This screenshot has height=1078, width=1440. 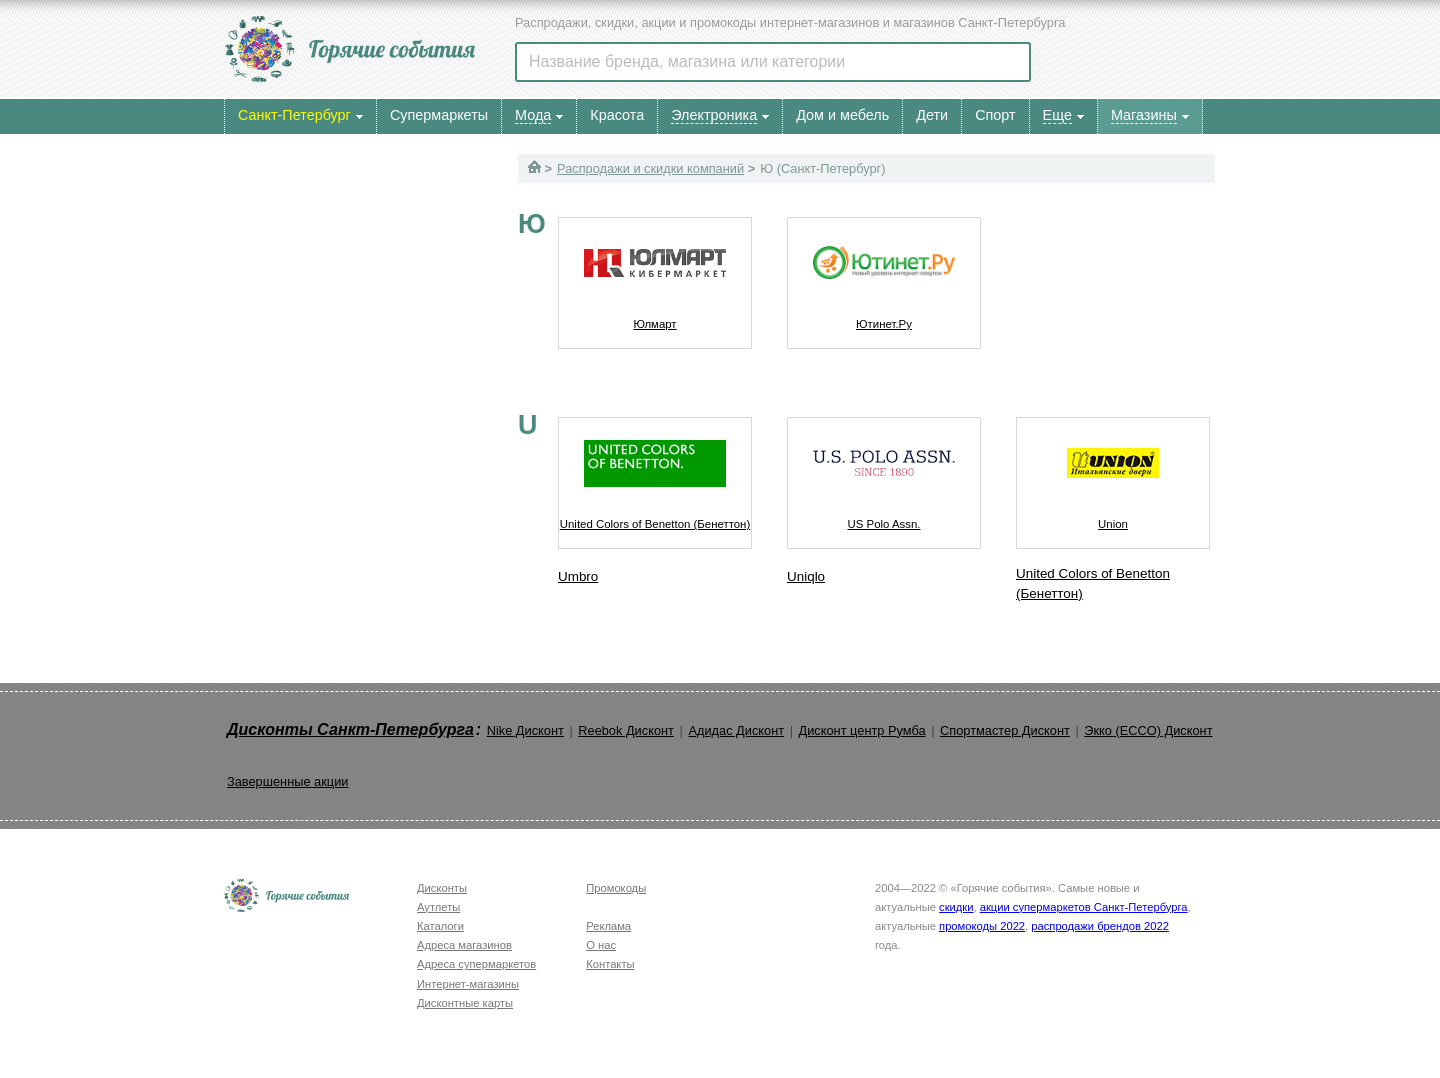 What do you see at coordinates (1057, 115) in the screenshot?
I see `Еще` at bounding box center [1057, 115].